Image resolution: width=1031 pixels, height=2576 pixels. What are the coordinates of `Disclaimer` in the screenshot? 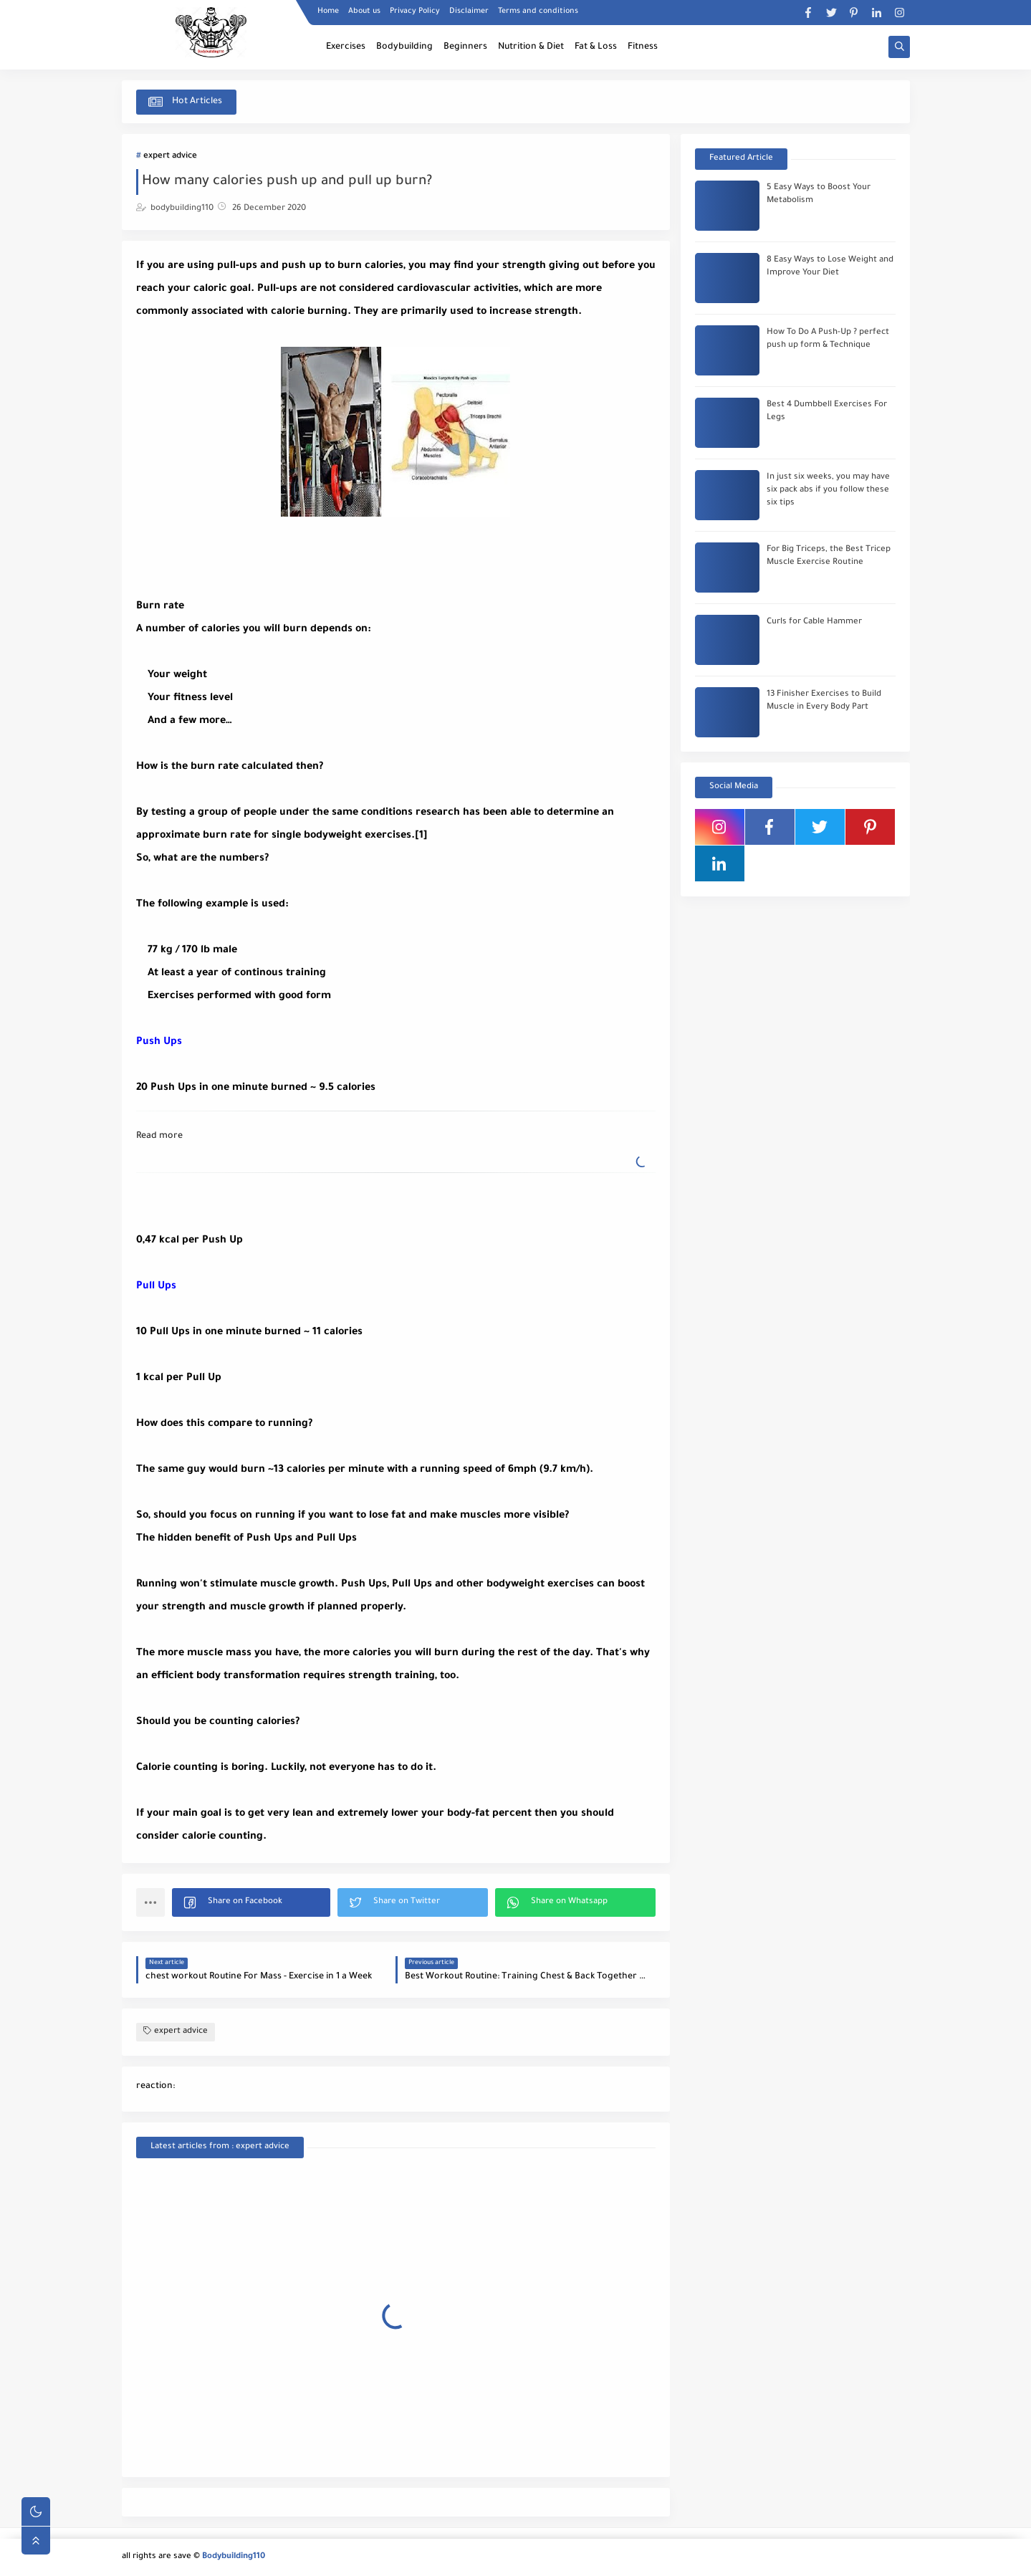 It's located at (469, 11).